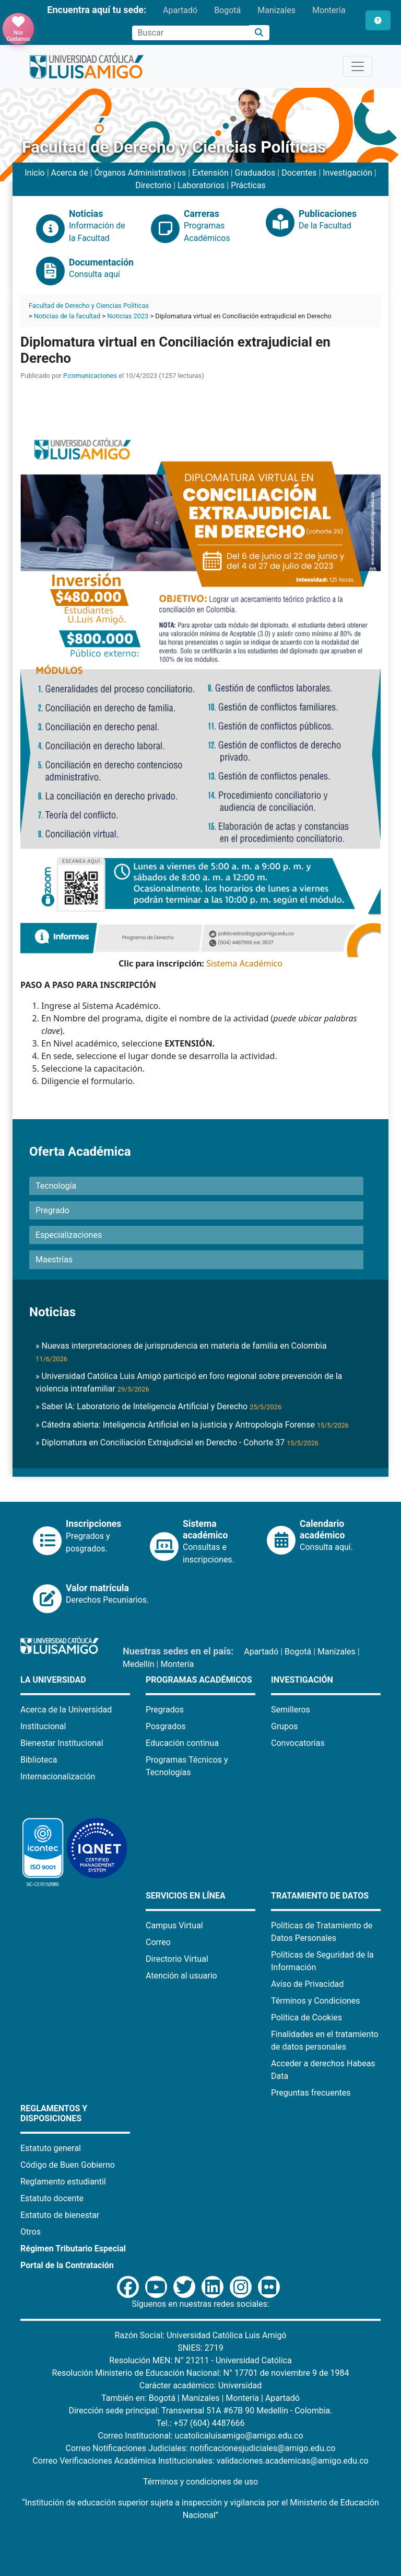 This screenshot has width=401, height=2576. I want to click on Portal de la Contratación, so click(67, 2265).